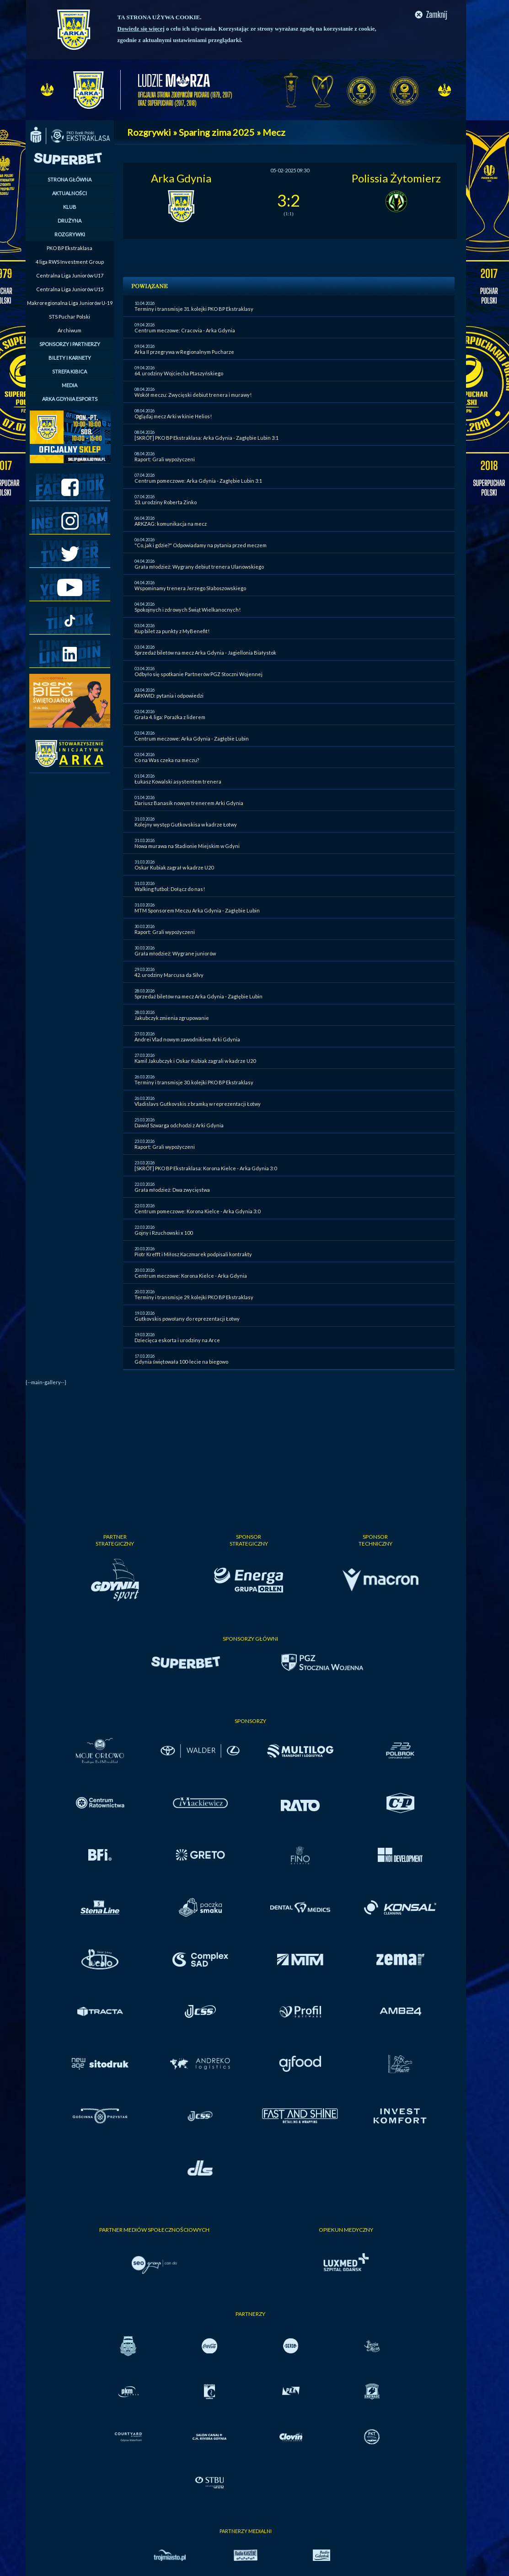 Image resolution: width=509 pixels, height=2576 pixels. Describe the element at coordinates (141, 28) in the screenshot. I see `Dowiedz się więcej` at that location.